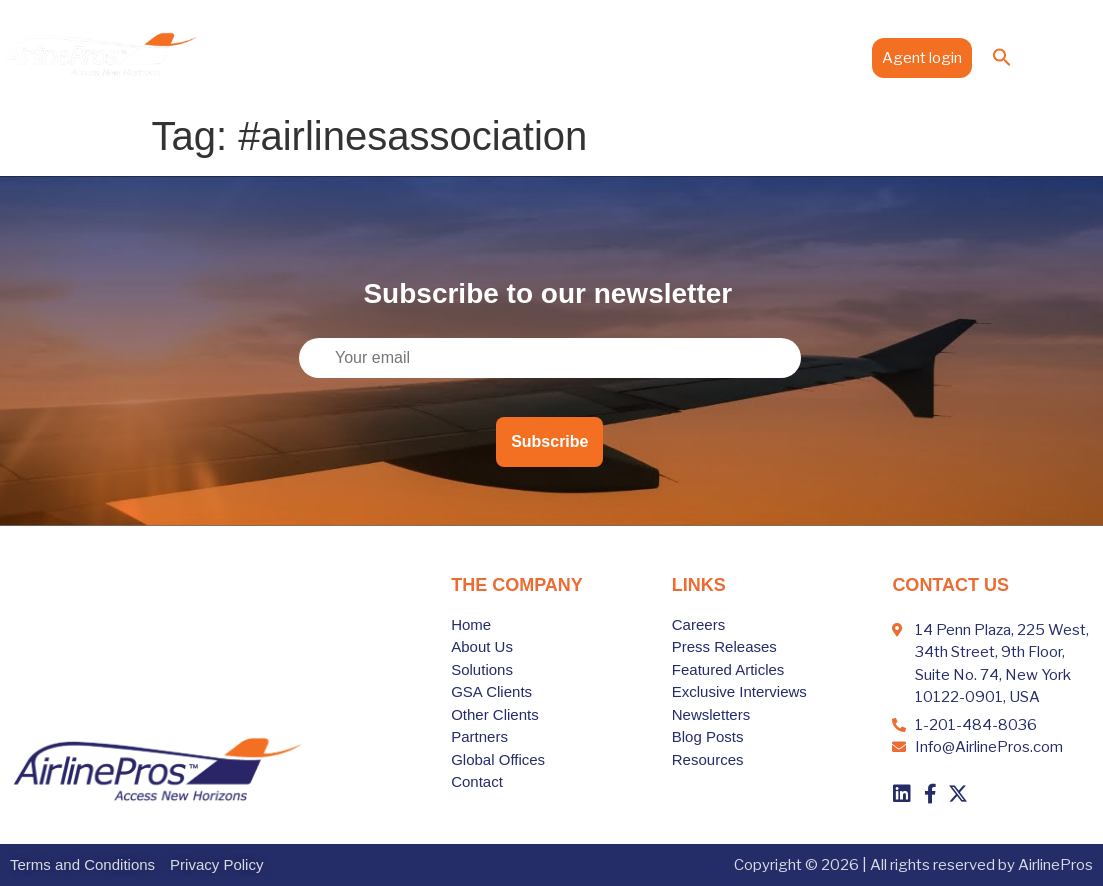  I want to click on Home, so click(230, 57).